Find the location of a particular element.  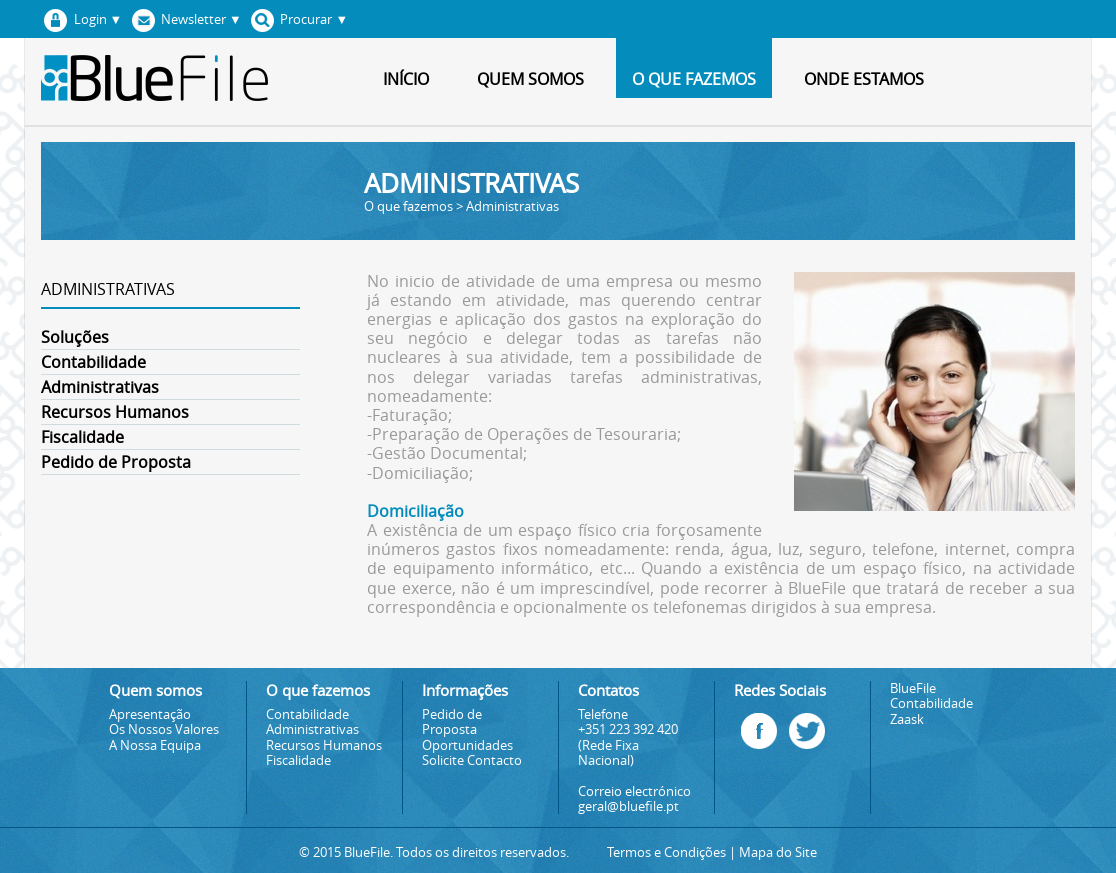

Onde estamos is located at coordinates (864, 79).